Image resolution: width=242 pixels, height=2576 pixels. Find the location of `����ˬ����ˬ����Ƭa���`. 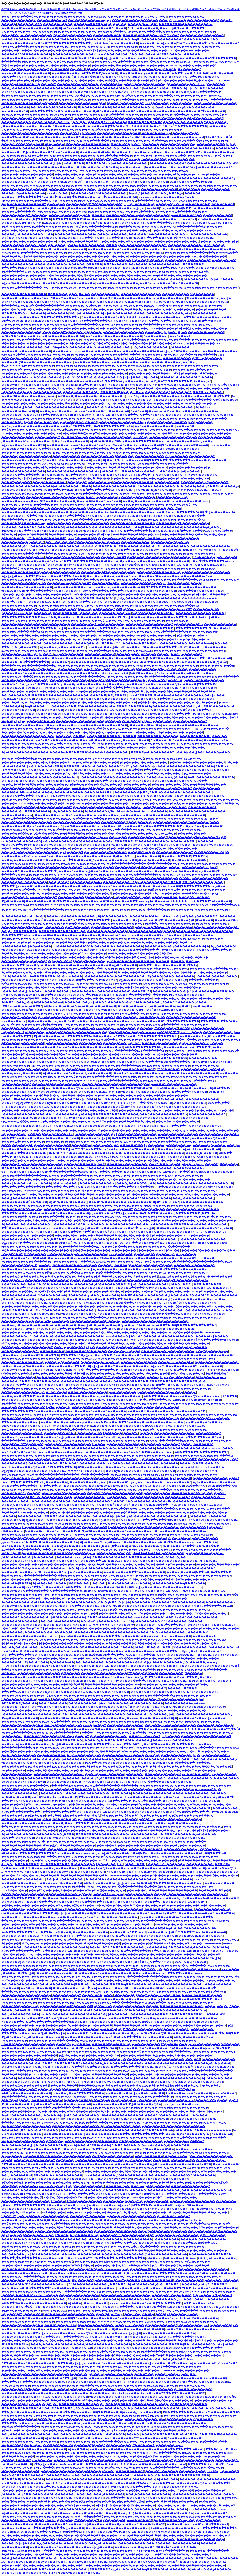

����ˬ����ˬ����Ƭa��� is located at coordinates (24, 245).